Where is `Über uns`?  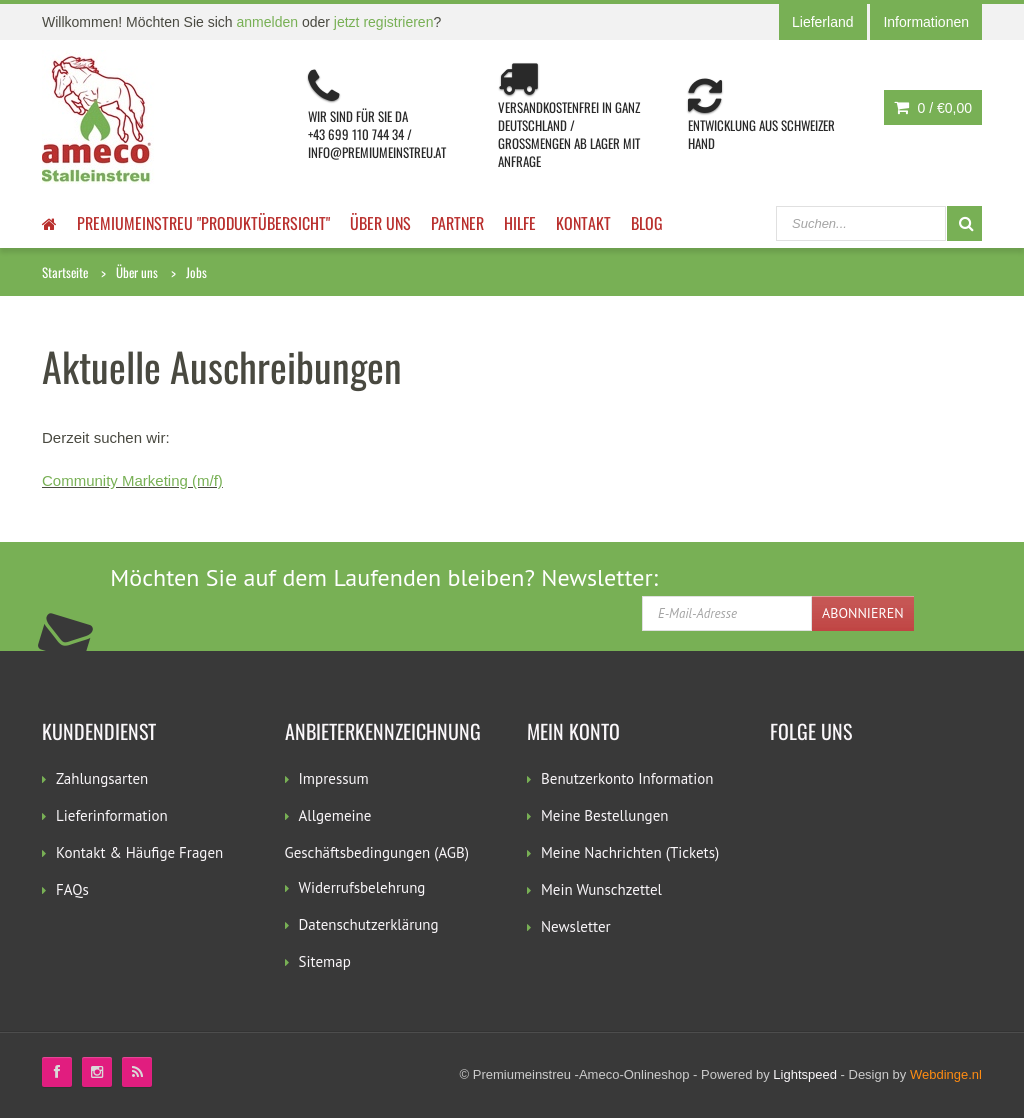
Über uns is located at coordinates (380, 223).